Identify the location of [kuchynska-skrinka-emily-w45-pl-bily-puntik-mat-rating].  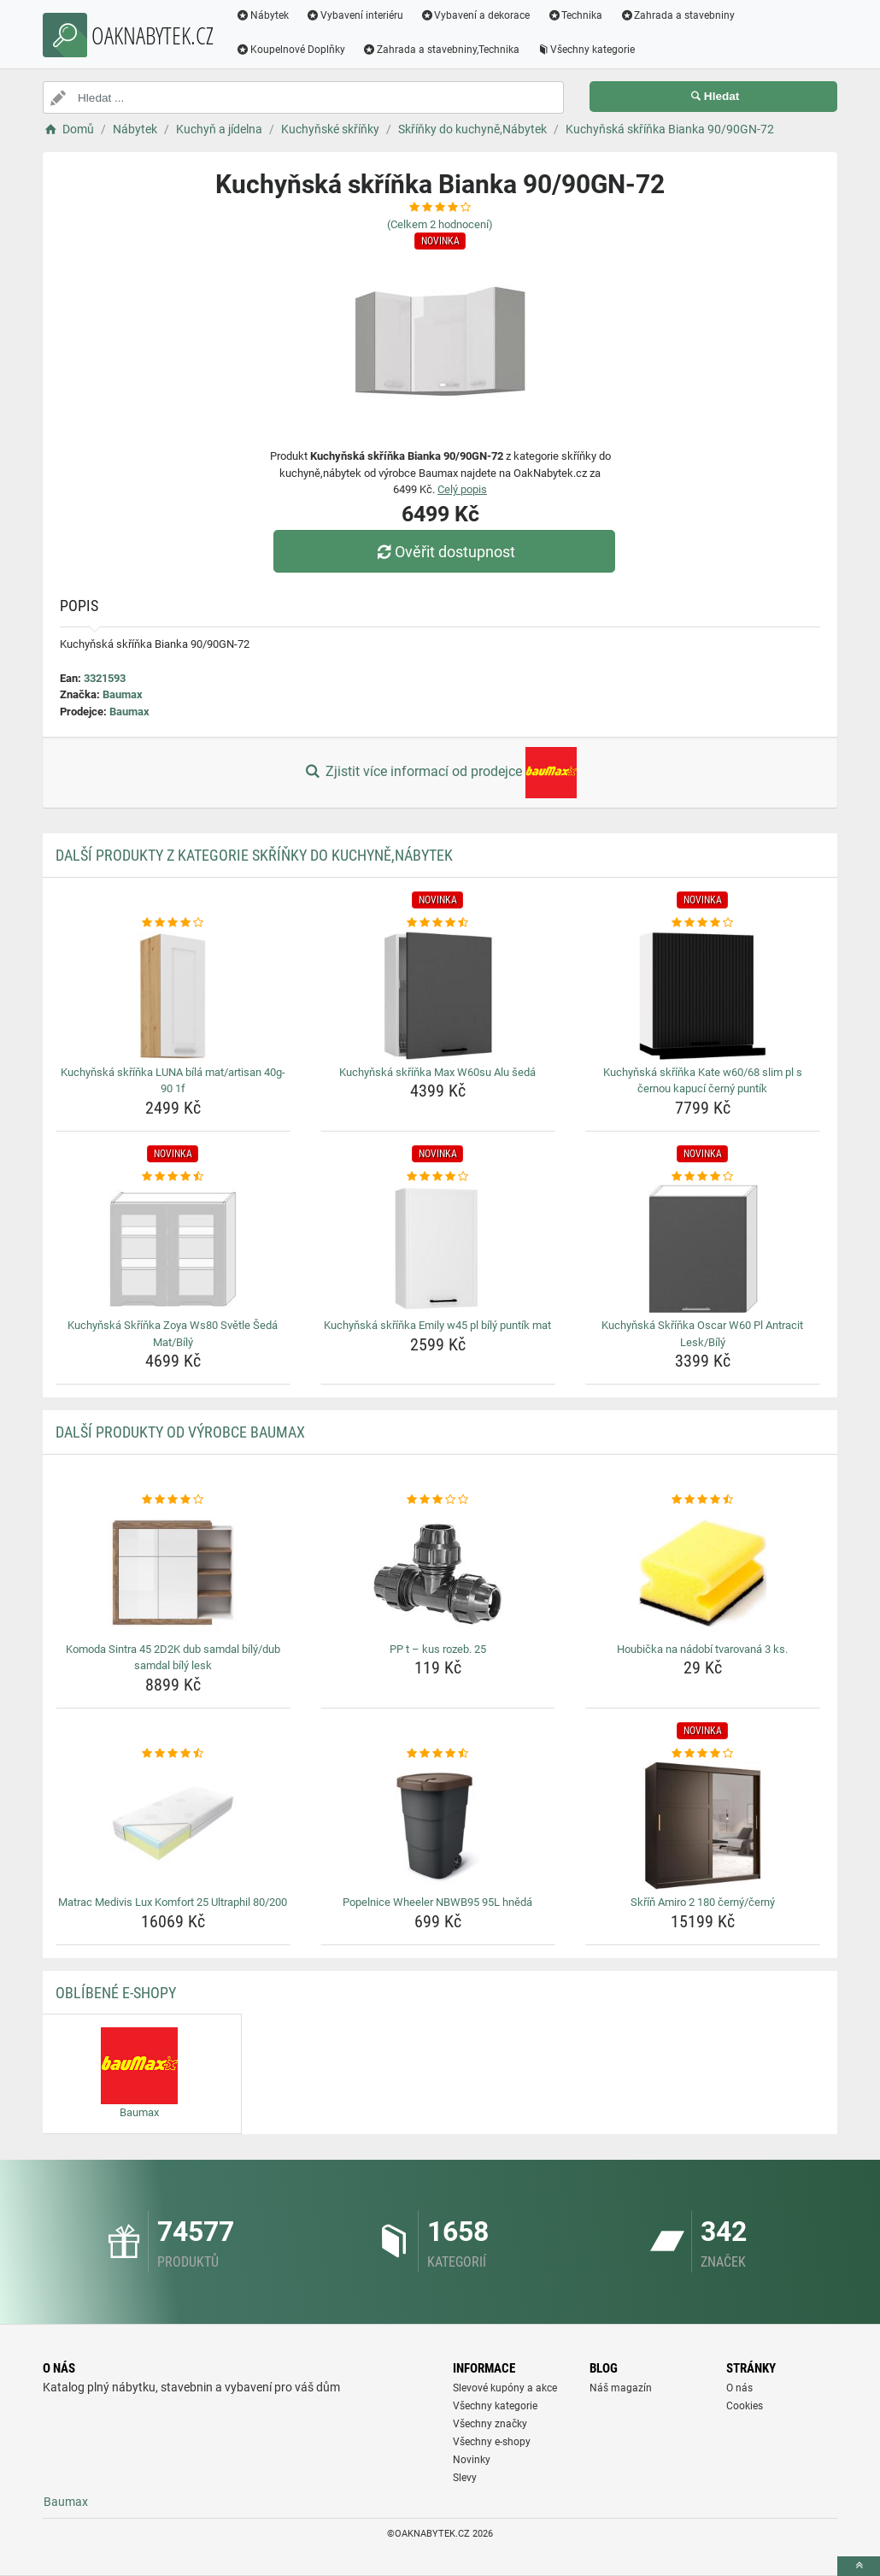
(437, 1176).